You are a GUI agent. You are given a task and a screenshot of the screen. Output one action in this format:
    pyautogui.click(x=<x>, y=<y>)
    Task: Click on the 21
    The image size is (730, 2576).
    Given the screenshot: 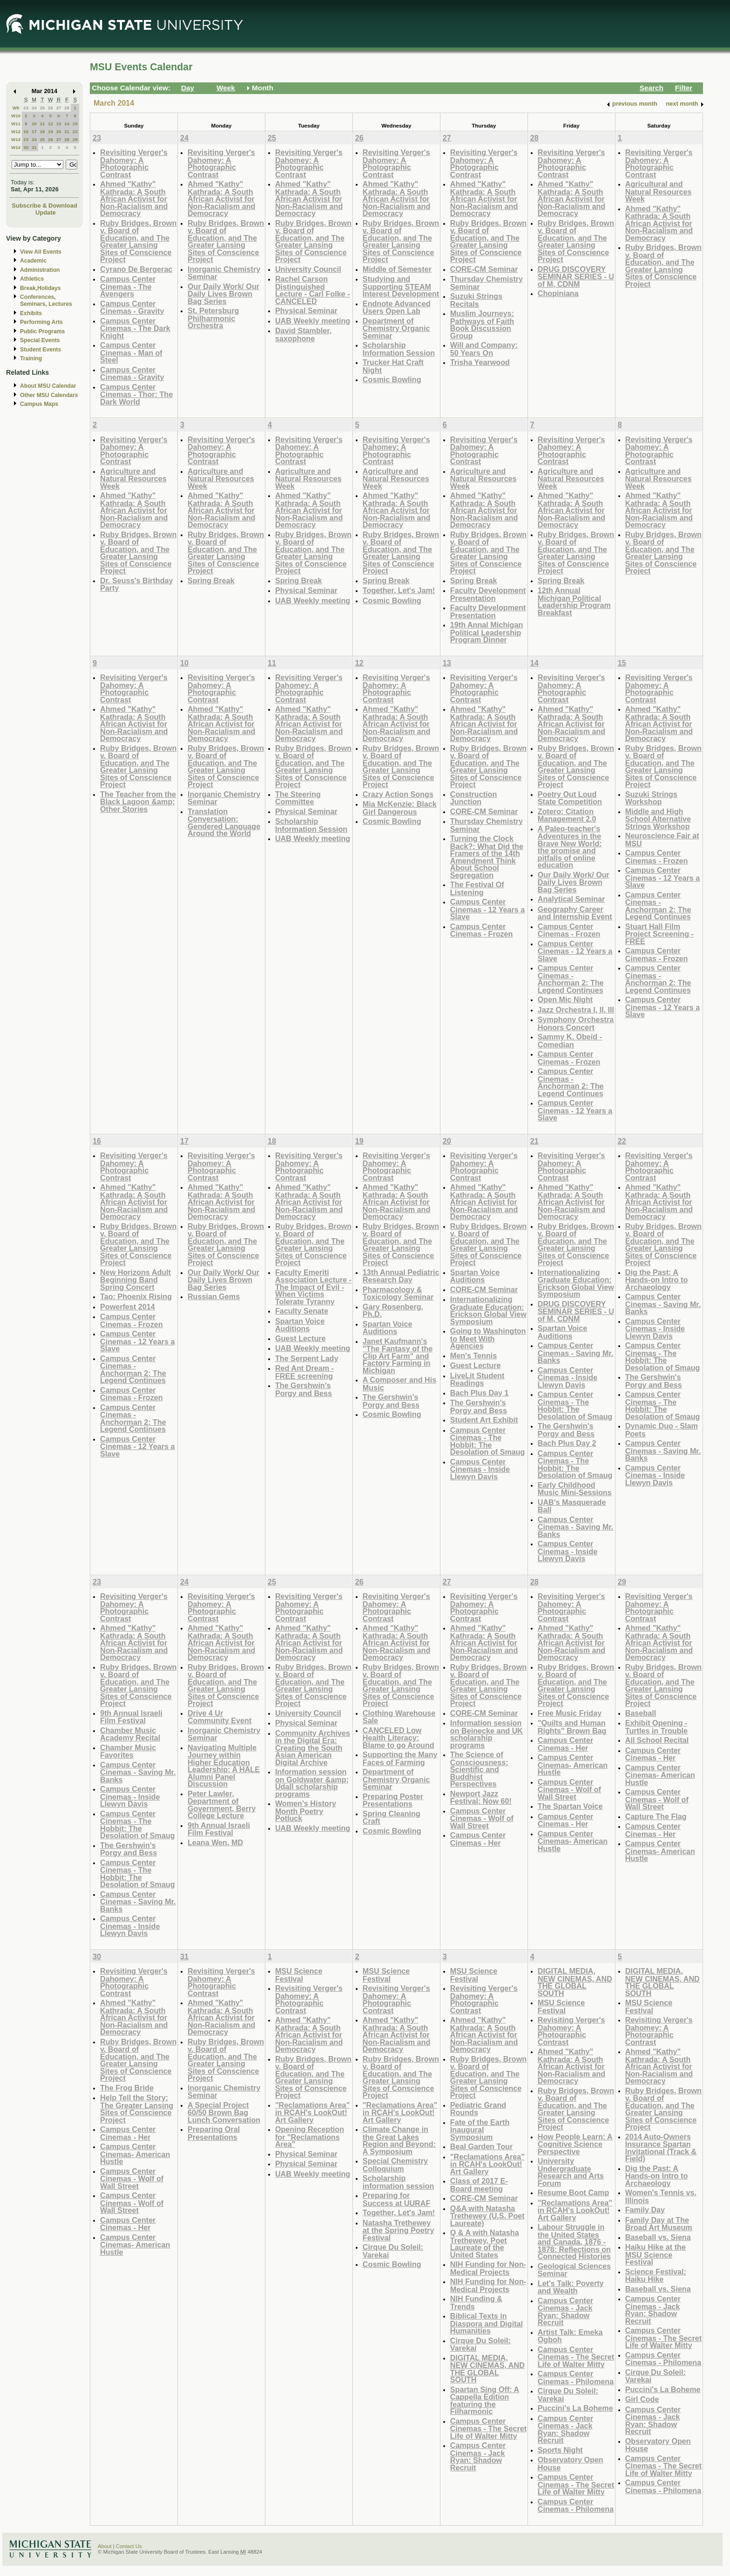 What is the action you would take?
    pyautogui.click(x=66, y=131)
    